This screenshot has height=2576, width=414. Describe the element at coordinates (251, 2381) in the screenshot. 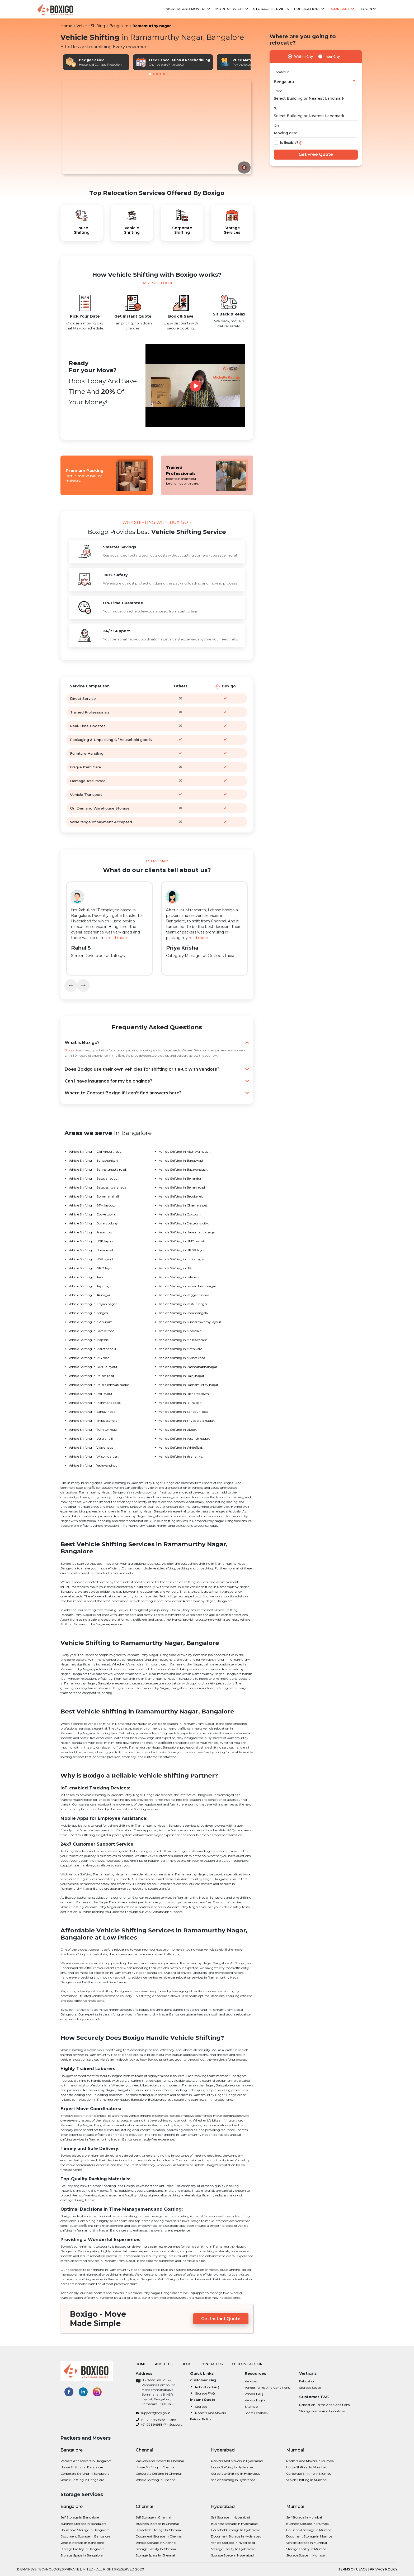

I see `Vendors` at that location.